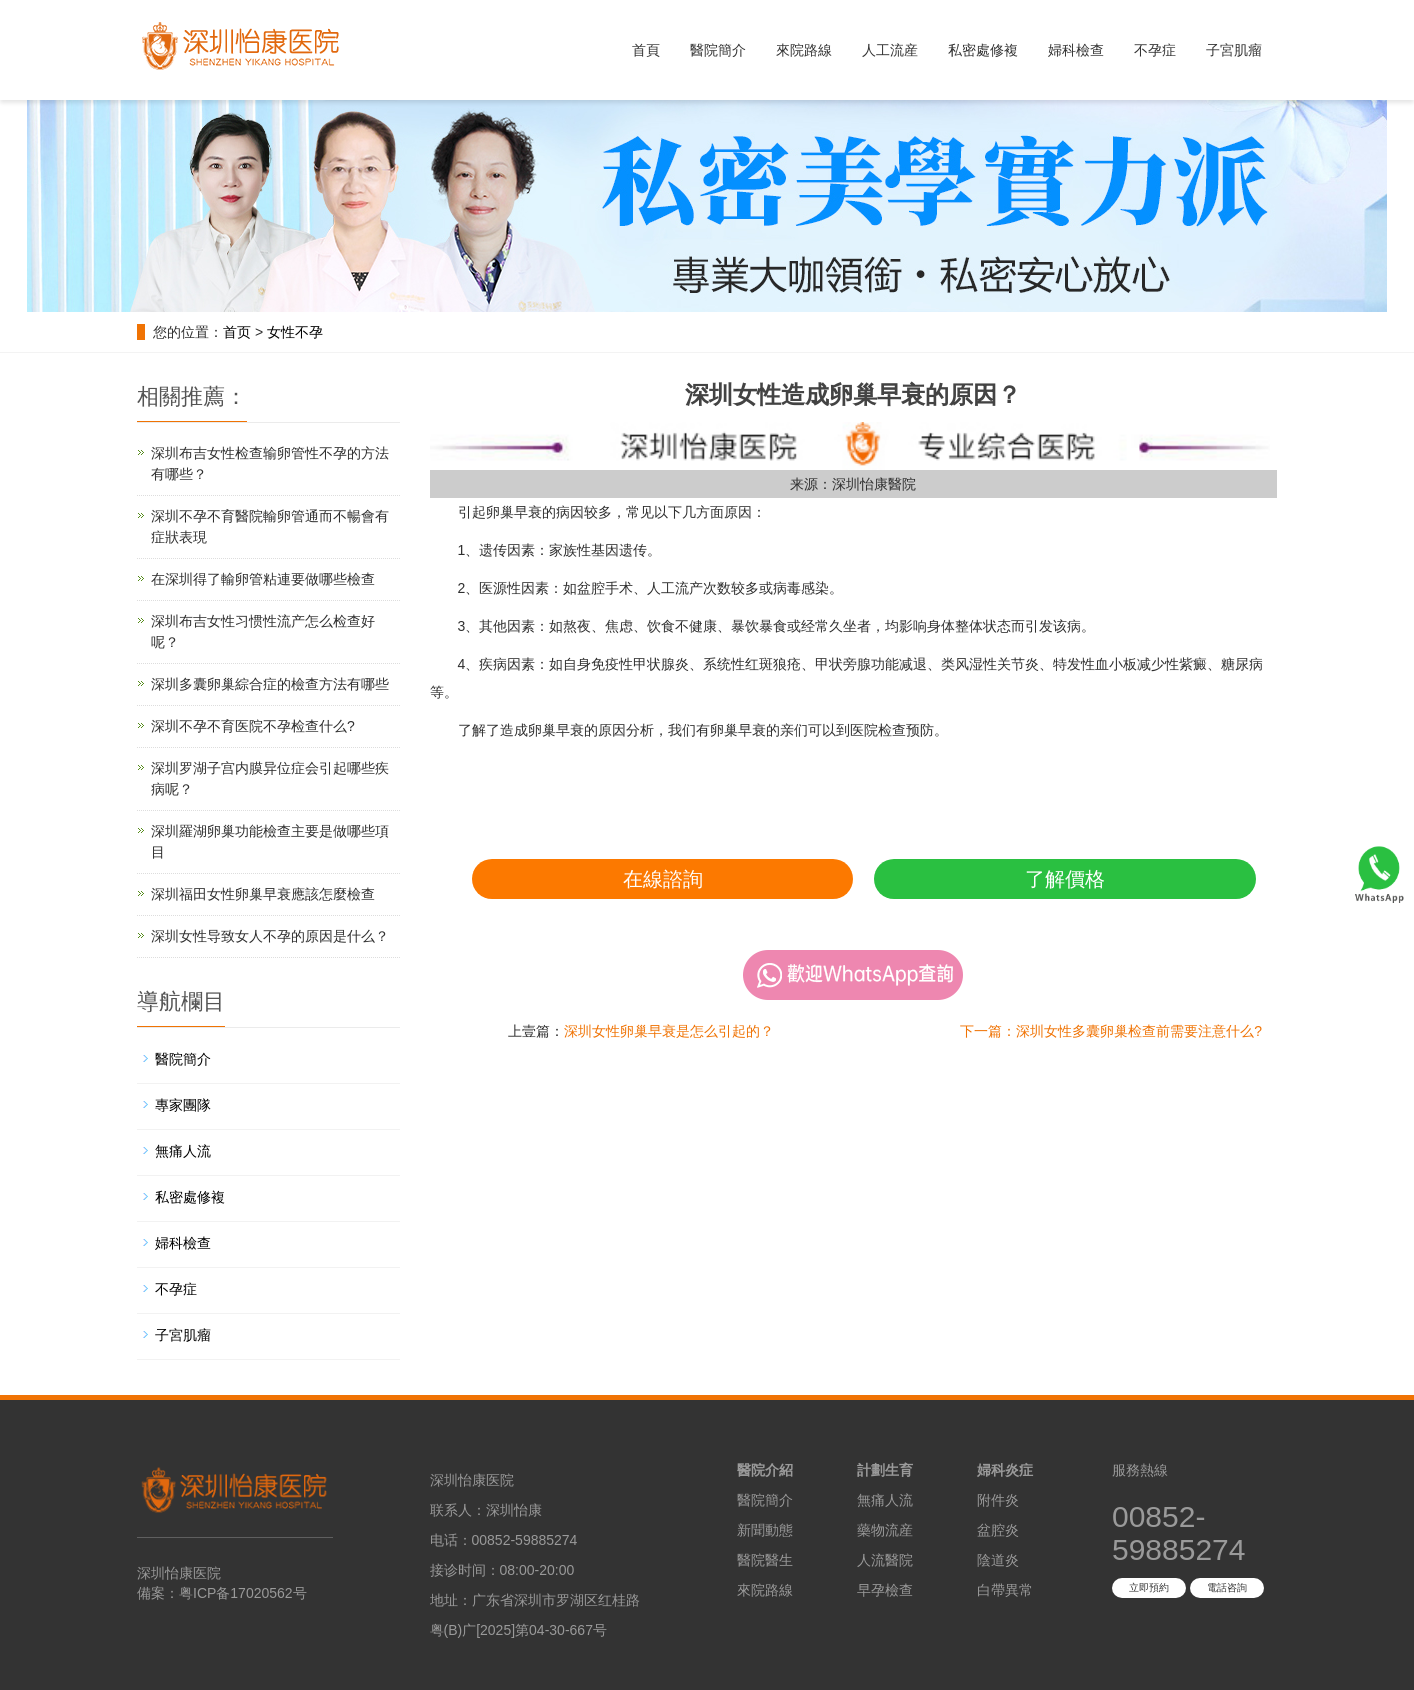 The image size is (1414, 1690). I want to click on 電話咨詢, so click(1227, 1587).